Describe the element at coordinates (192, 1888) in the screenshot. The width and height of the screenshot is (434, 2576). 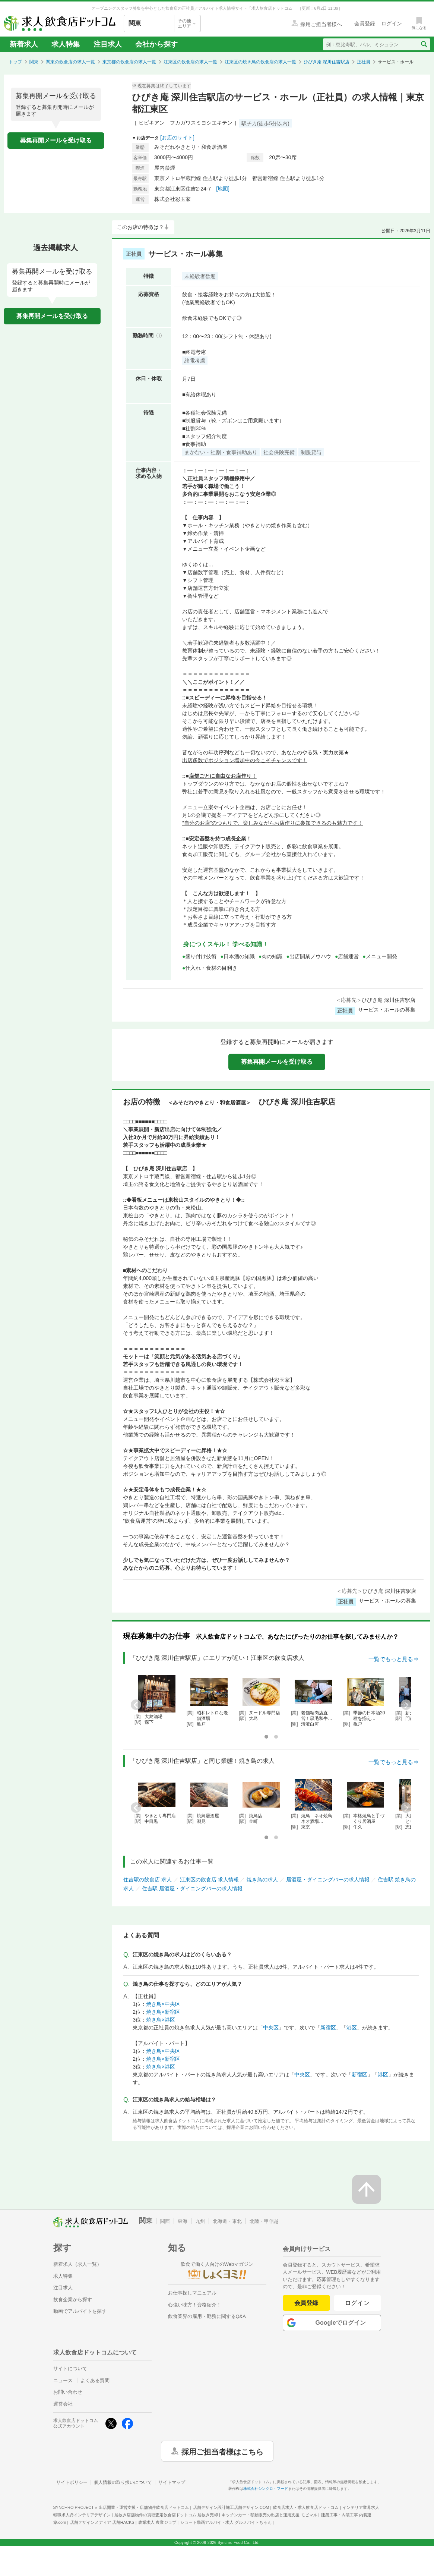
I see `住吉駅 居酒屋・ダイニングバーの求人情報` at that location.